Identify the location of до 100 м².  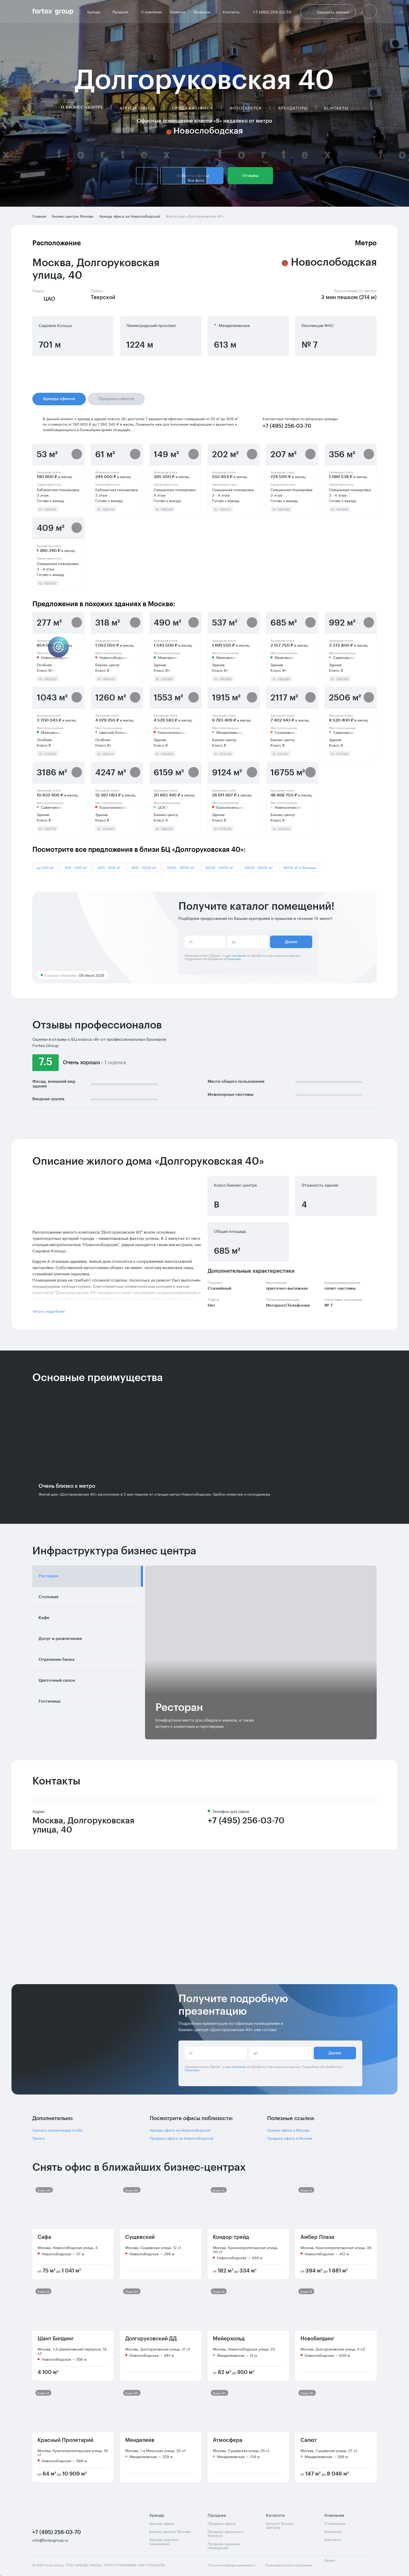
(45, 867).